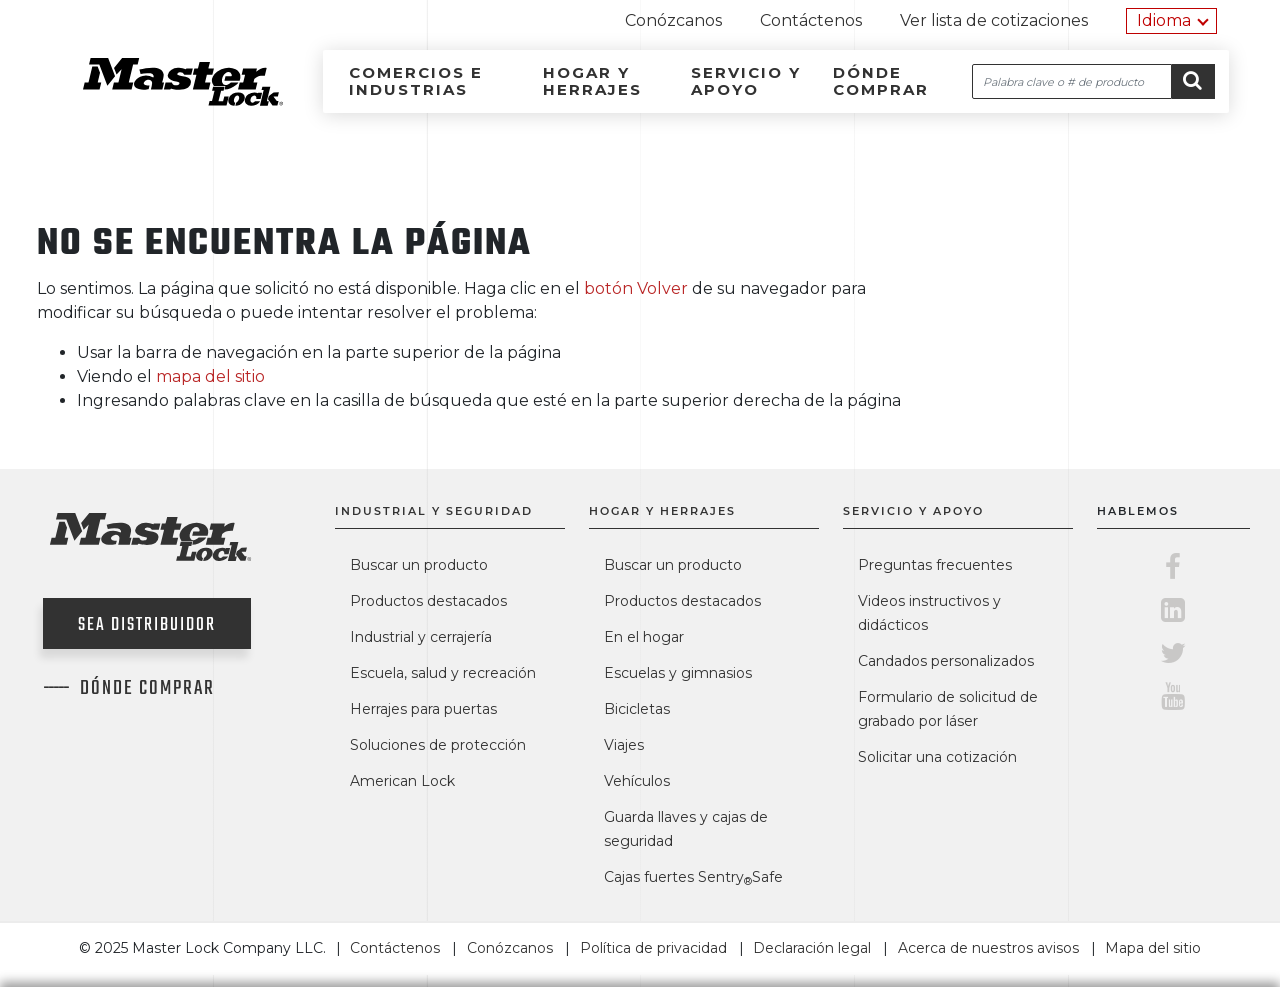 The width and height of the screenshot is (1280, 999). What do you see at coordinates (402, 781) in the screenshot?
I see `American Lock` at bounding box center [402, 781].